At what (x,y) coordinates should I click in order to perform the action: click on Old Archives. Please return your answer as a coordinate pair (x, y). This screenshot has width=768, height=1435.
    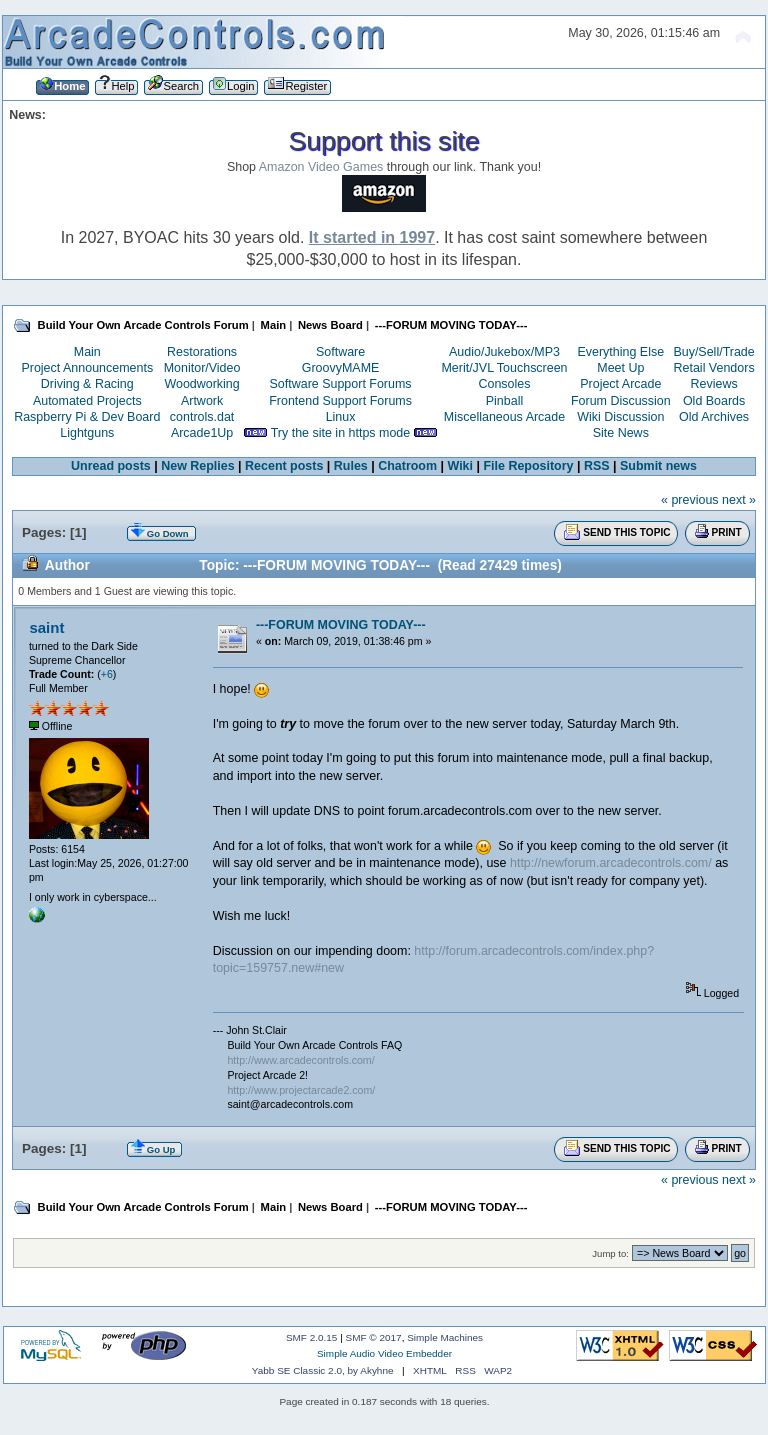
    Looking at the image, I should click on (714, 417).